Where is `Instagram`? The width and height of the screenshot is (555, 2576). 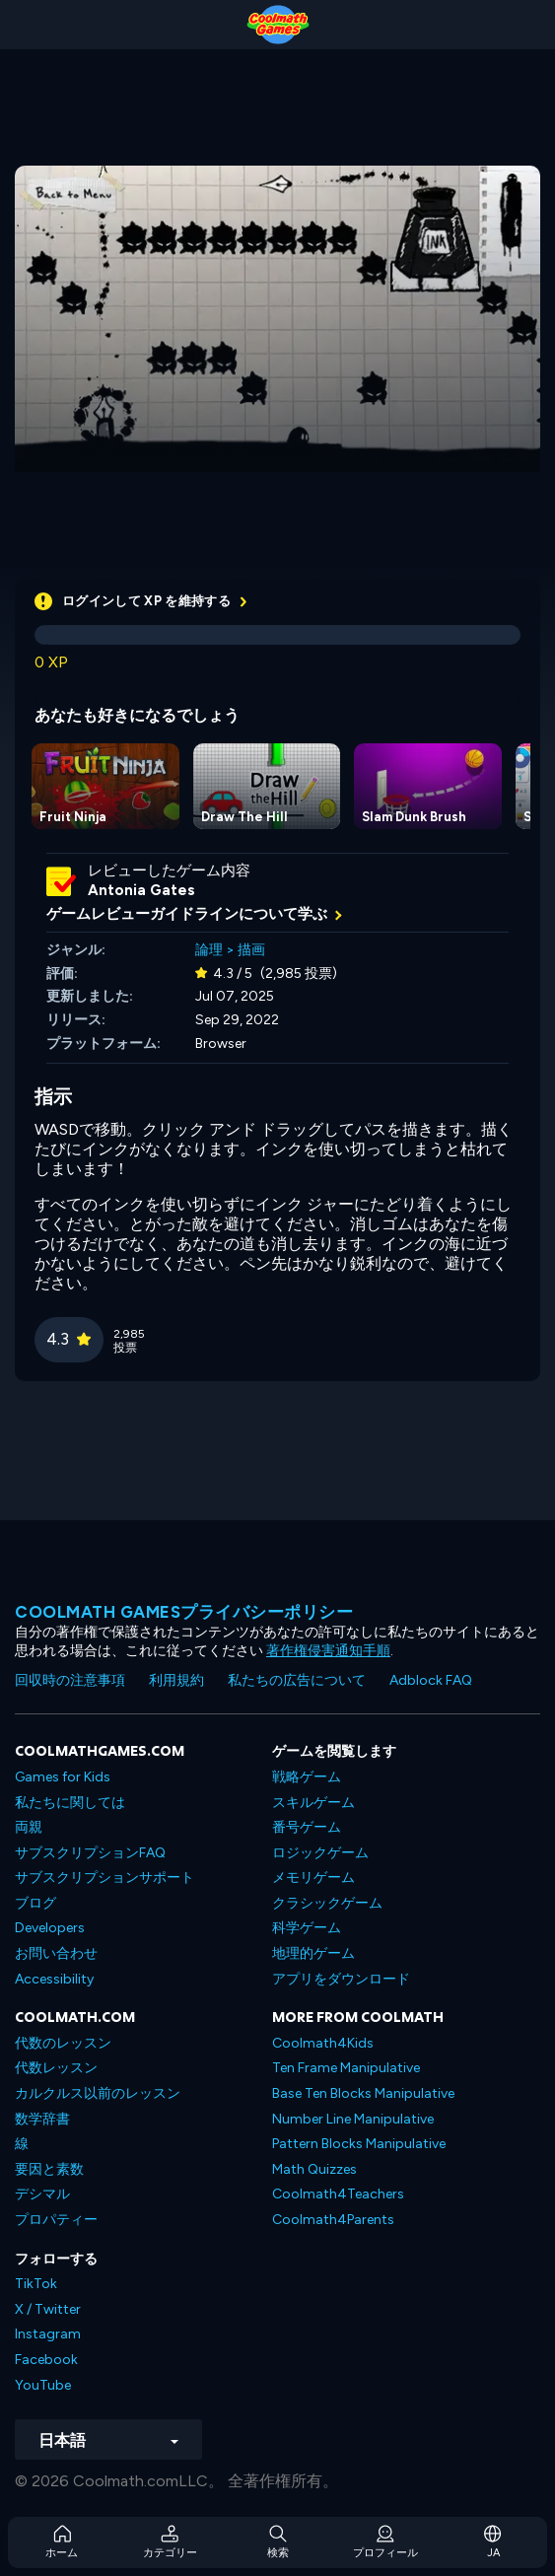 Instagram is located at coordinates (48, 2334).